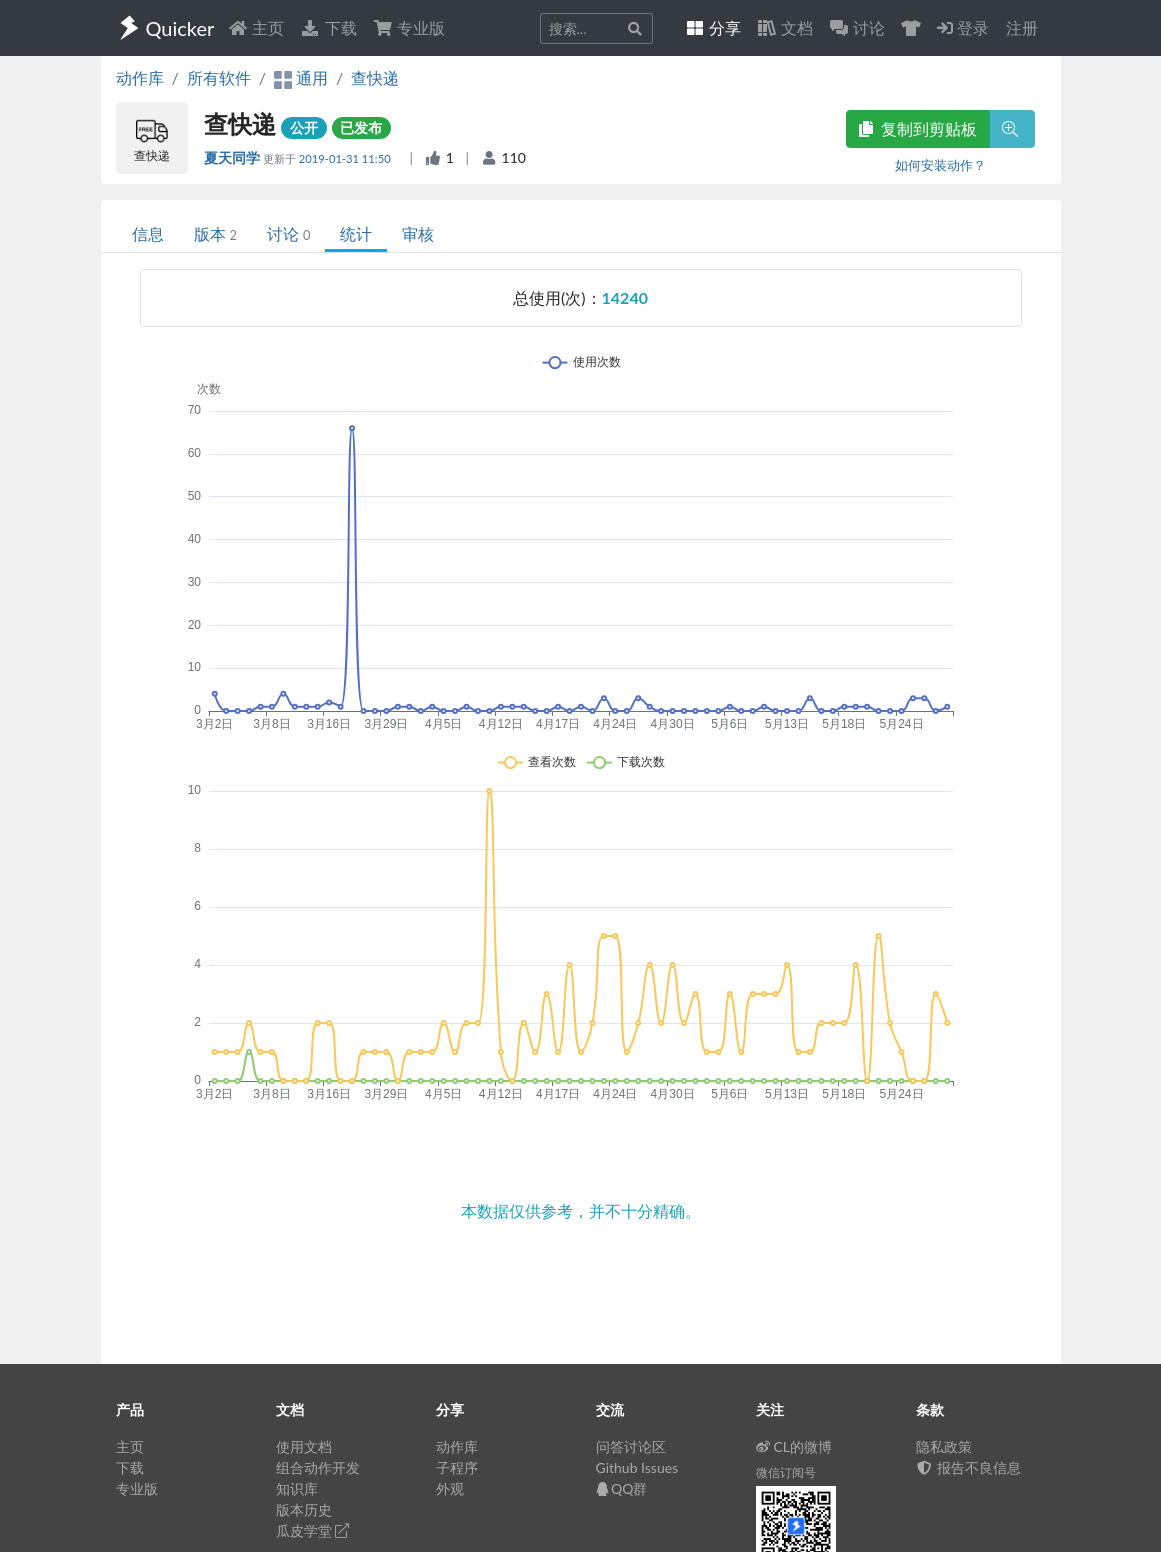 This screenshot has height=1552, width=1161. I want to click on 问答讨论区, so click(631, 1446).